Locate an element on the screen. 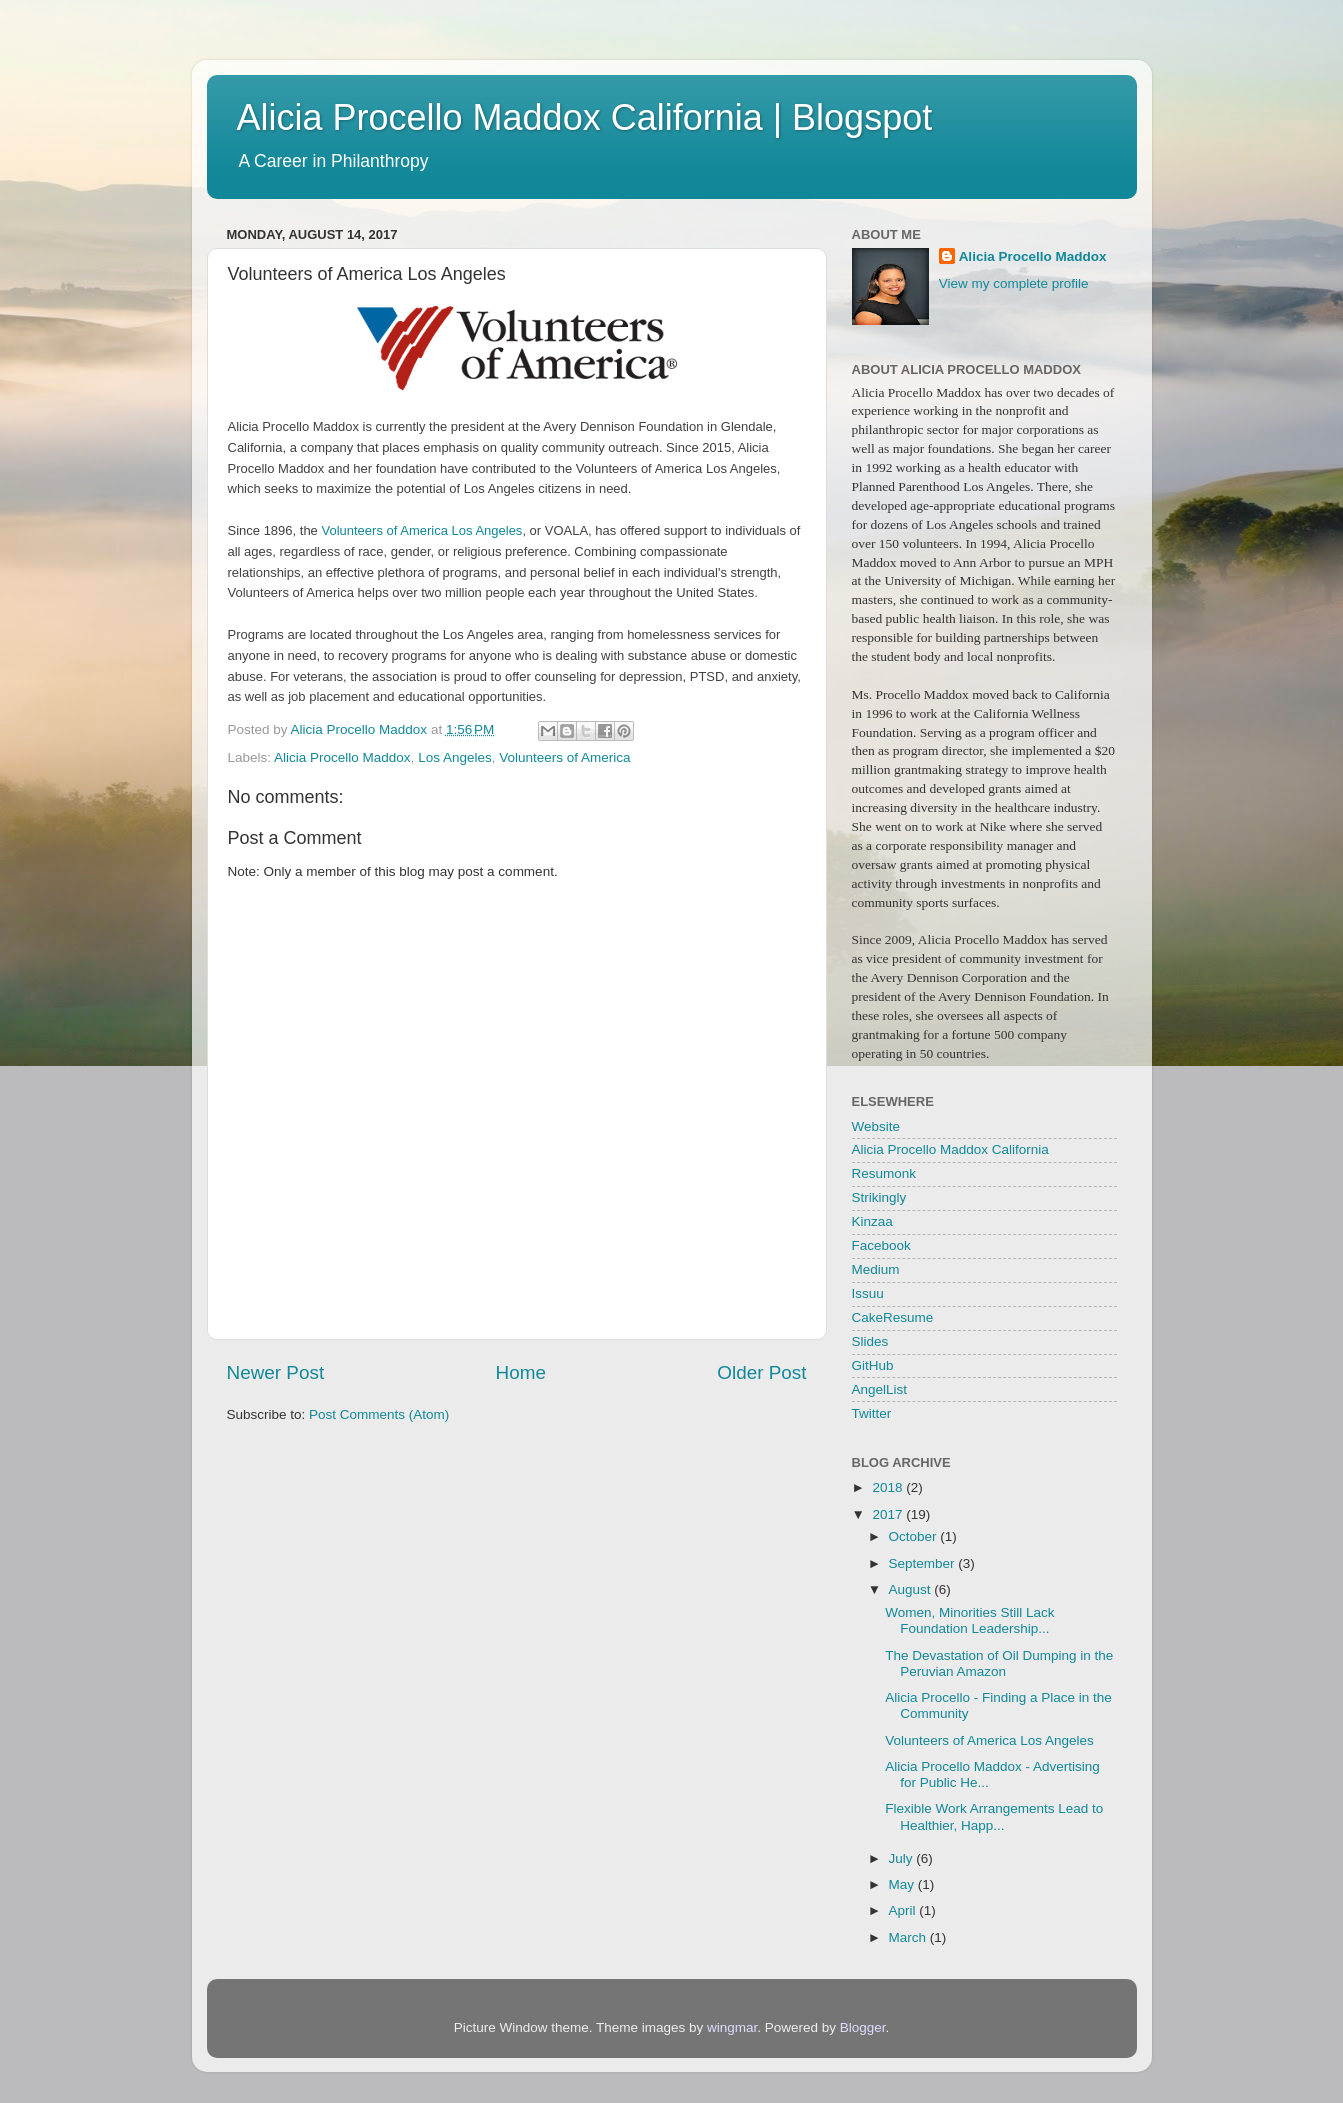  Alicia Procello Maddox California is located at coordinates (950, 1149).